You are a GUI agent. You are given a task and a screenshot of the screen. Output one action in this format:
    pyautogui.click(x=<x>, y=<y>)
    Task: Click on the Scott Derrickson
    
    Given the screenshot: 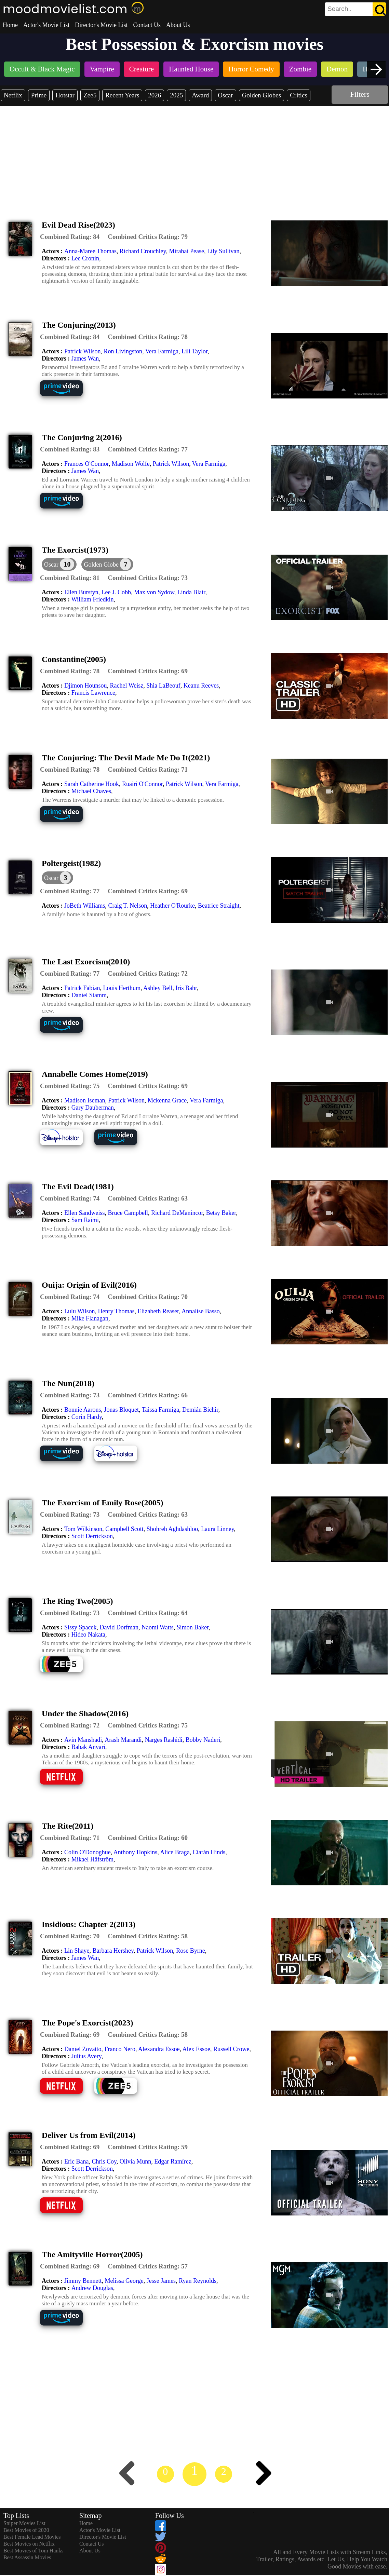 What is the action you would take?
    pyautogui.click(x=92, y=1536)
    